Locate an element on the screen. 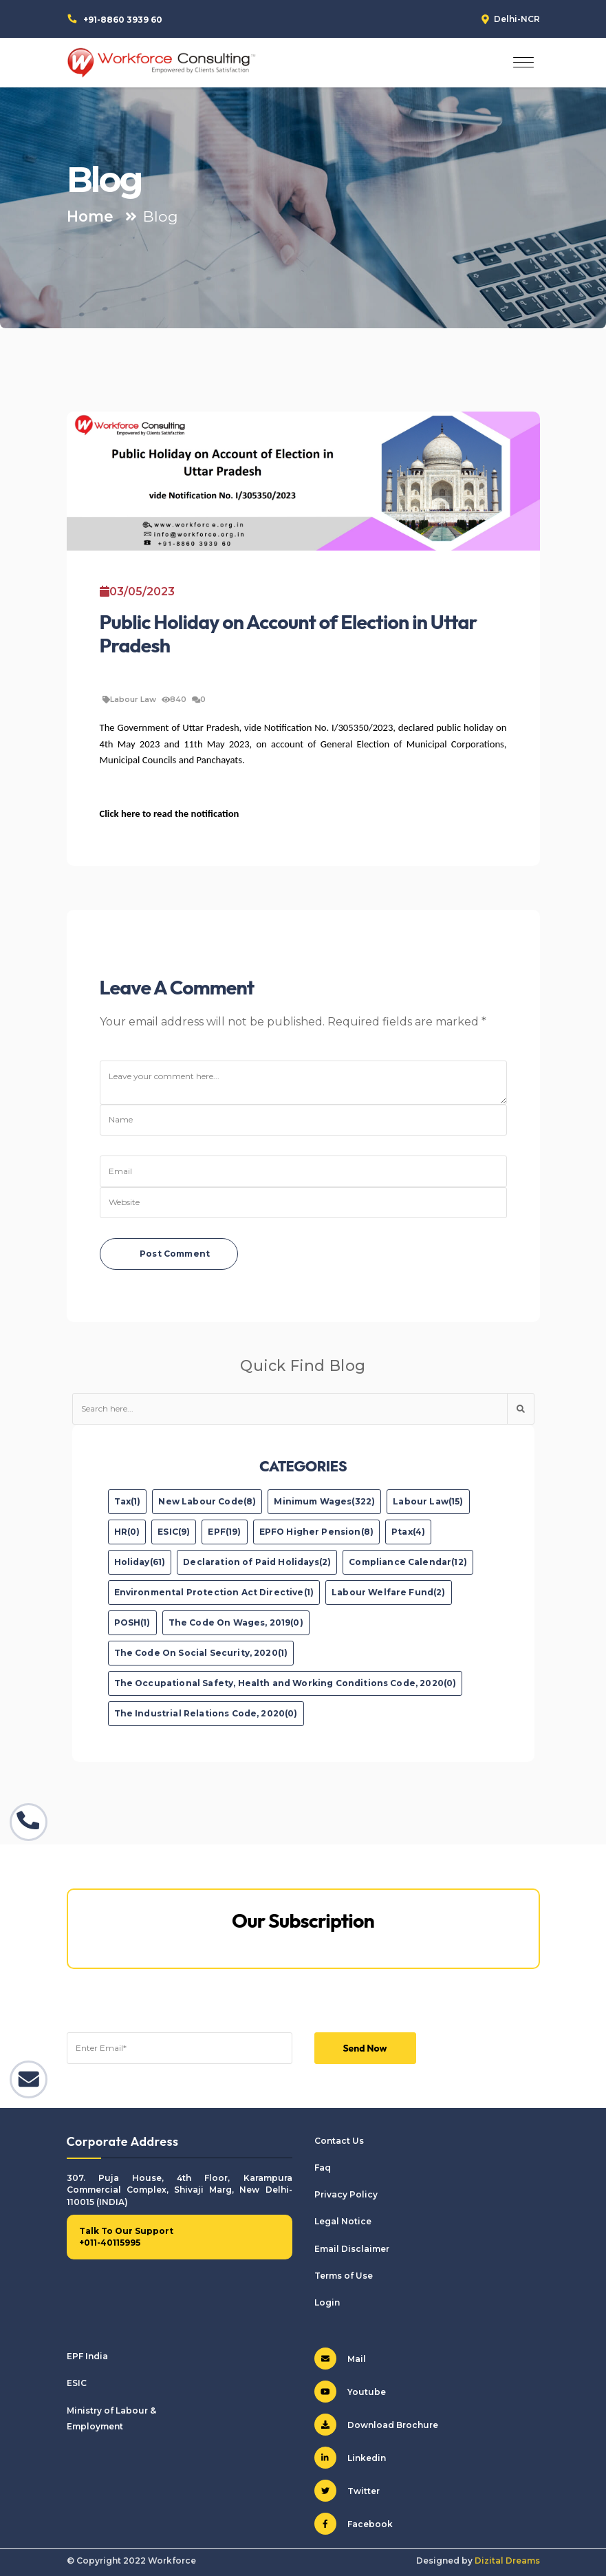 The image size is (606, 2576). Home is located at coordinates (90, 216).